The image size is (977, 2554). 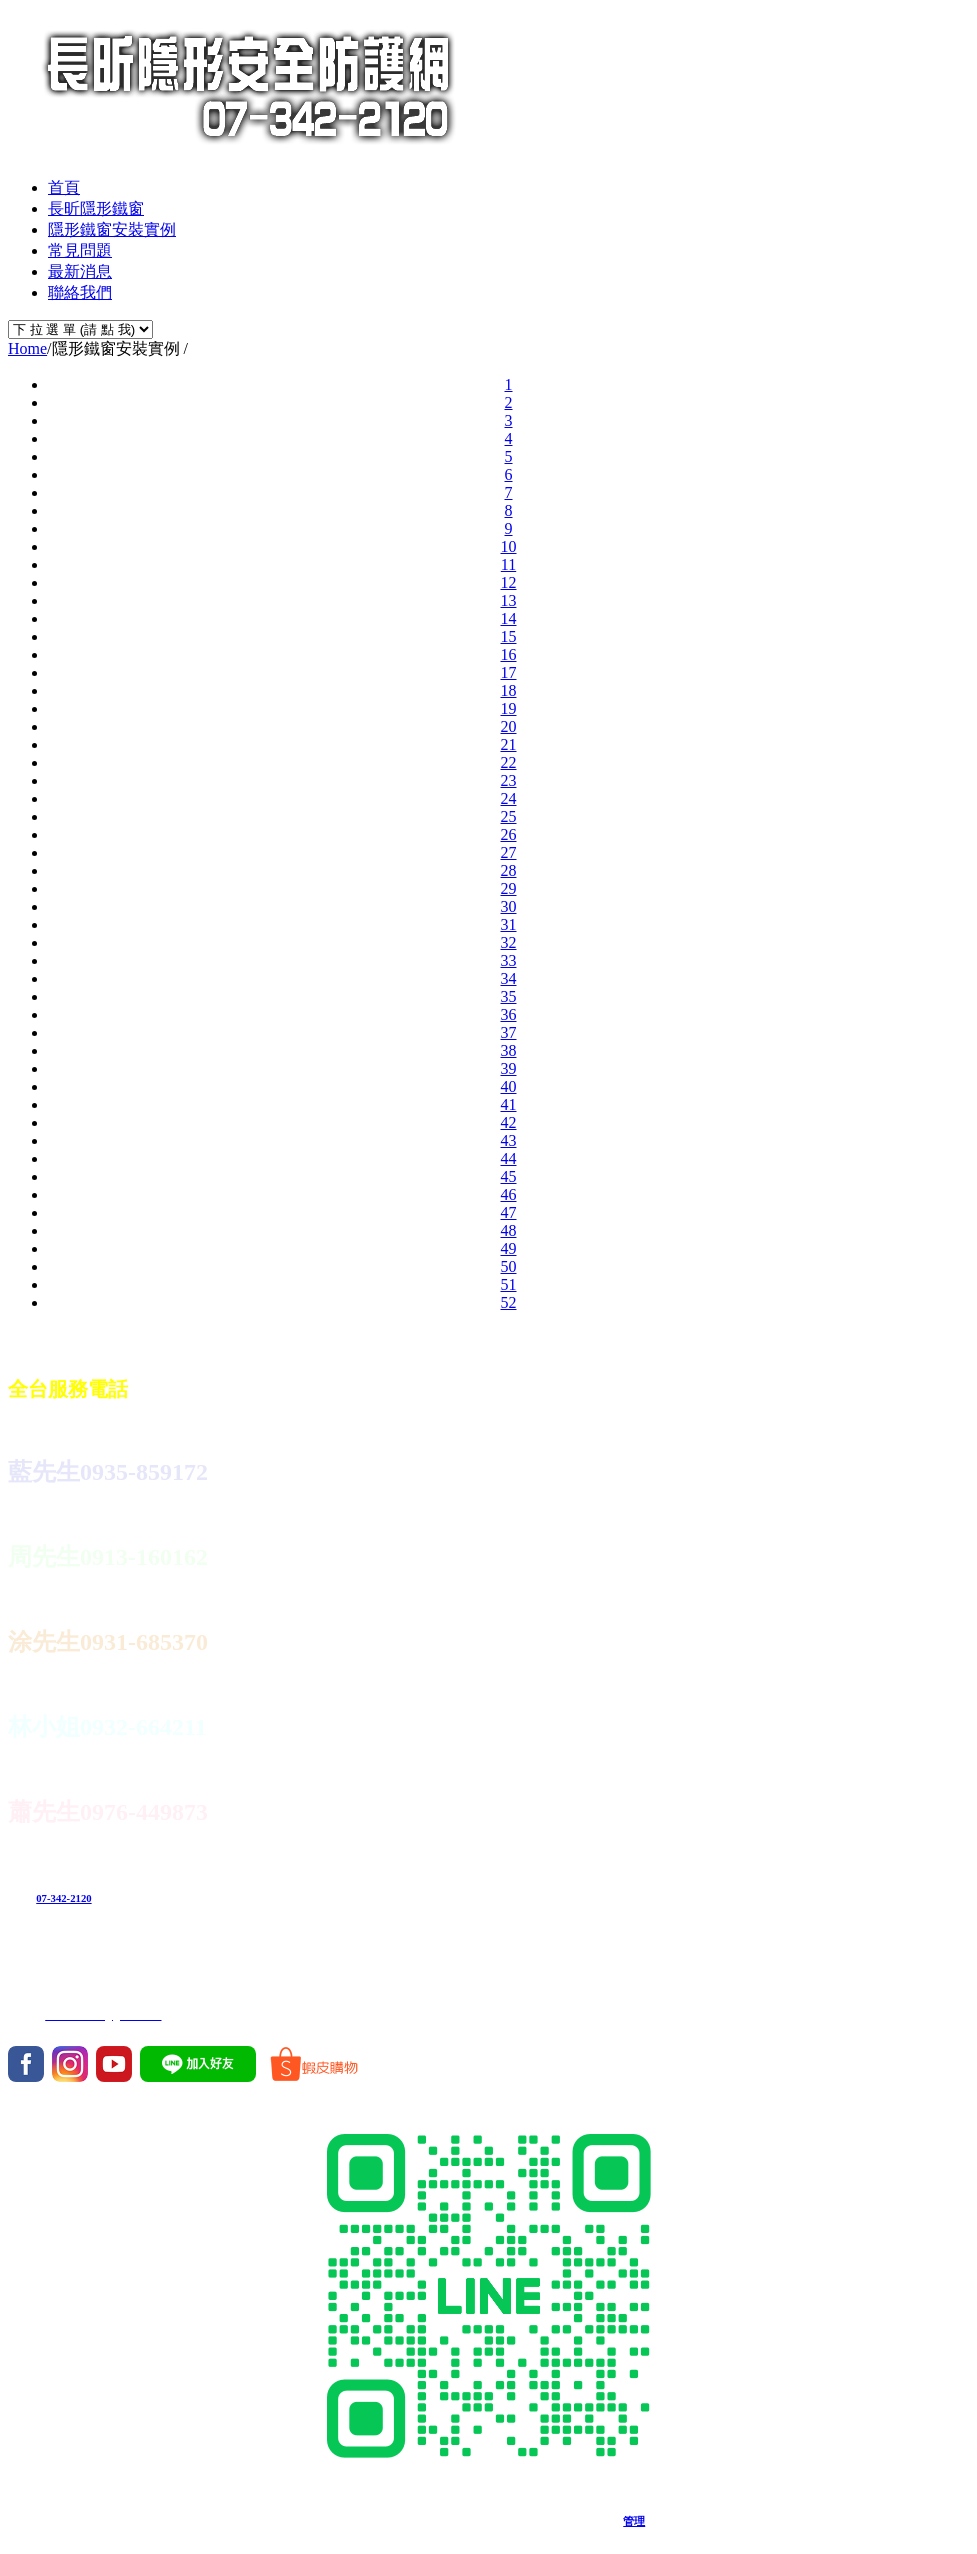 What do you see at coordinates (96, 208) in the screenshot?
I see `長昕隱形鐵窗` at bounding box center [96, 208].